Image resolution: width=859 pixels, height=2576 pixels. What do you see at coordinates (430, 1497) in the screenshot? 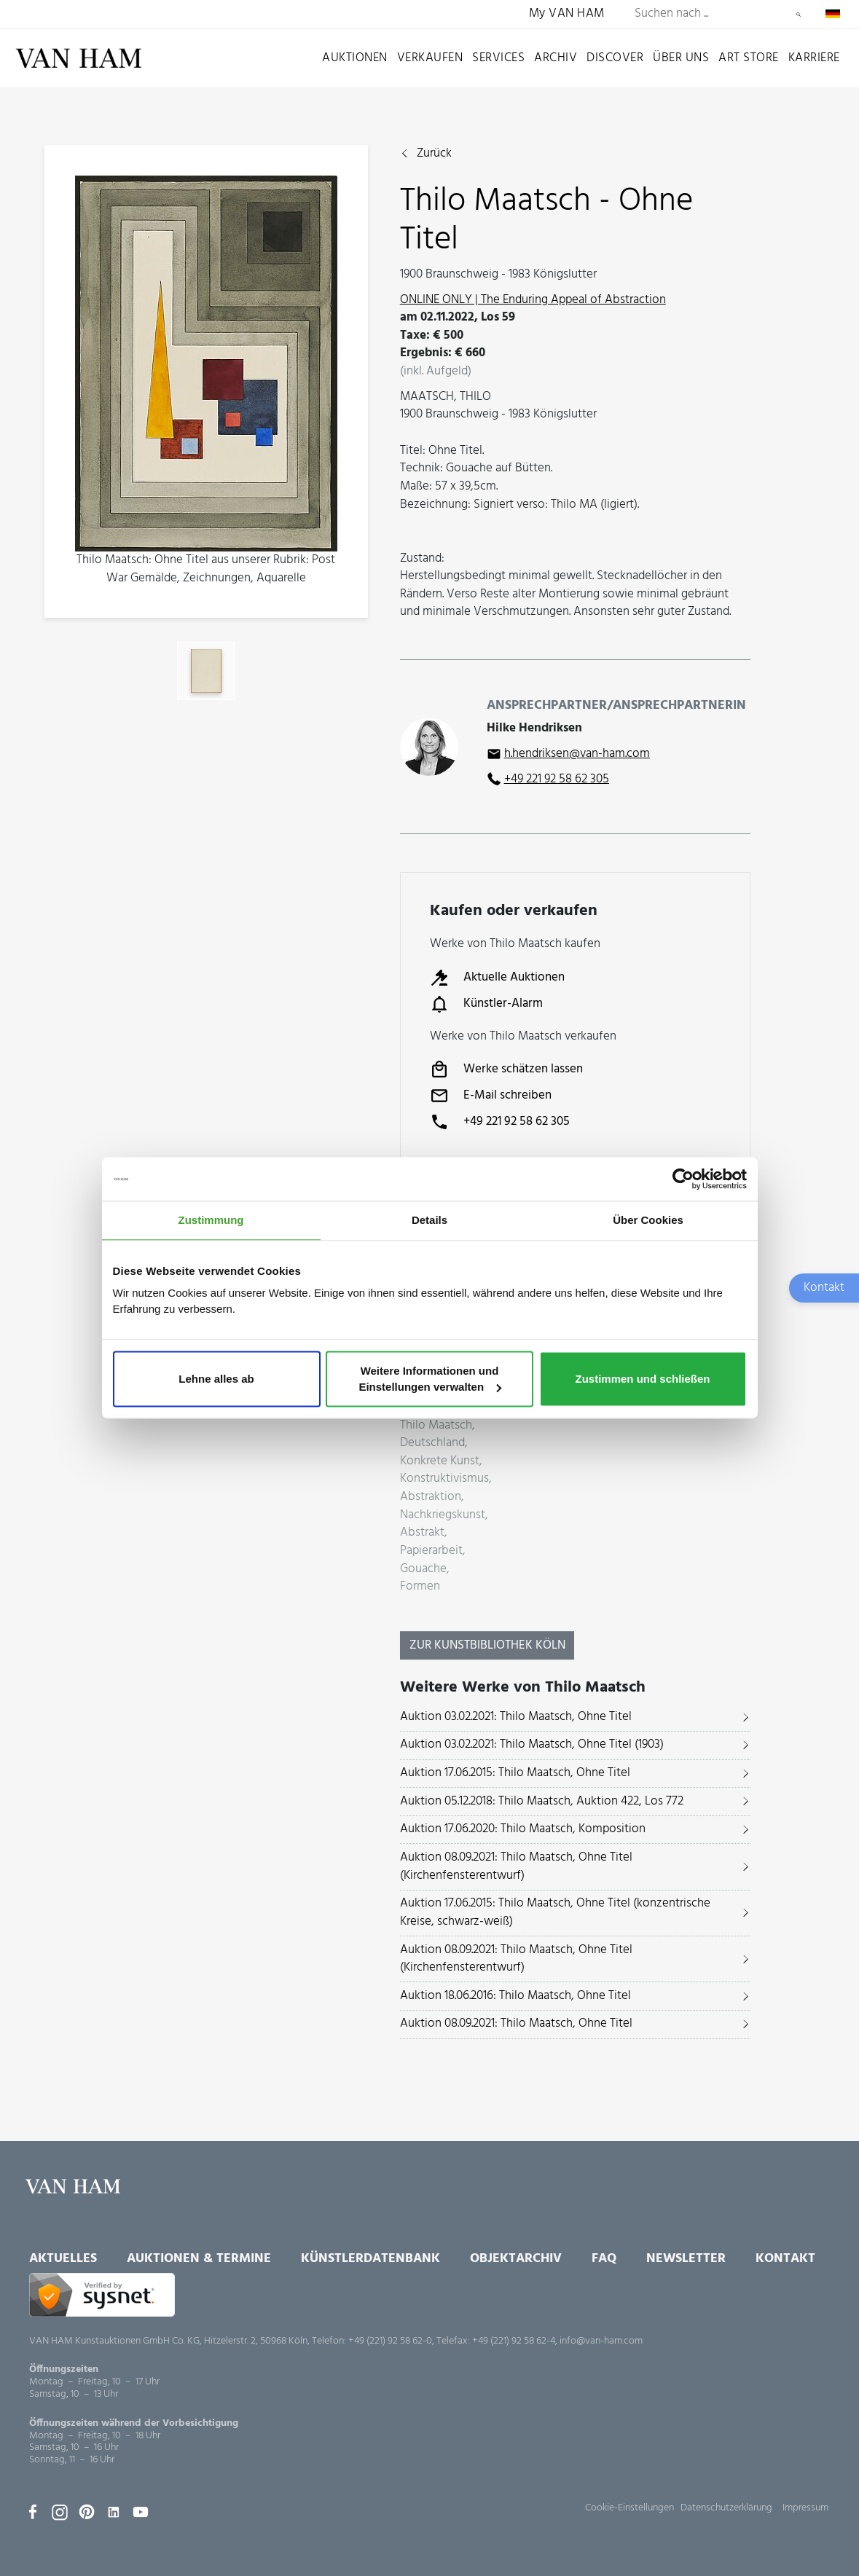
I see `Abstraktion` at bounding box center [430, 1497].